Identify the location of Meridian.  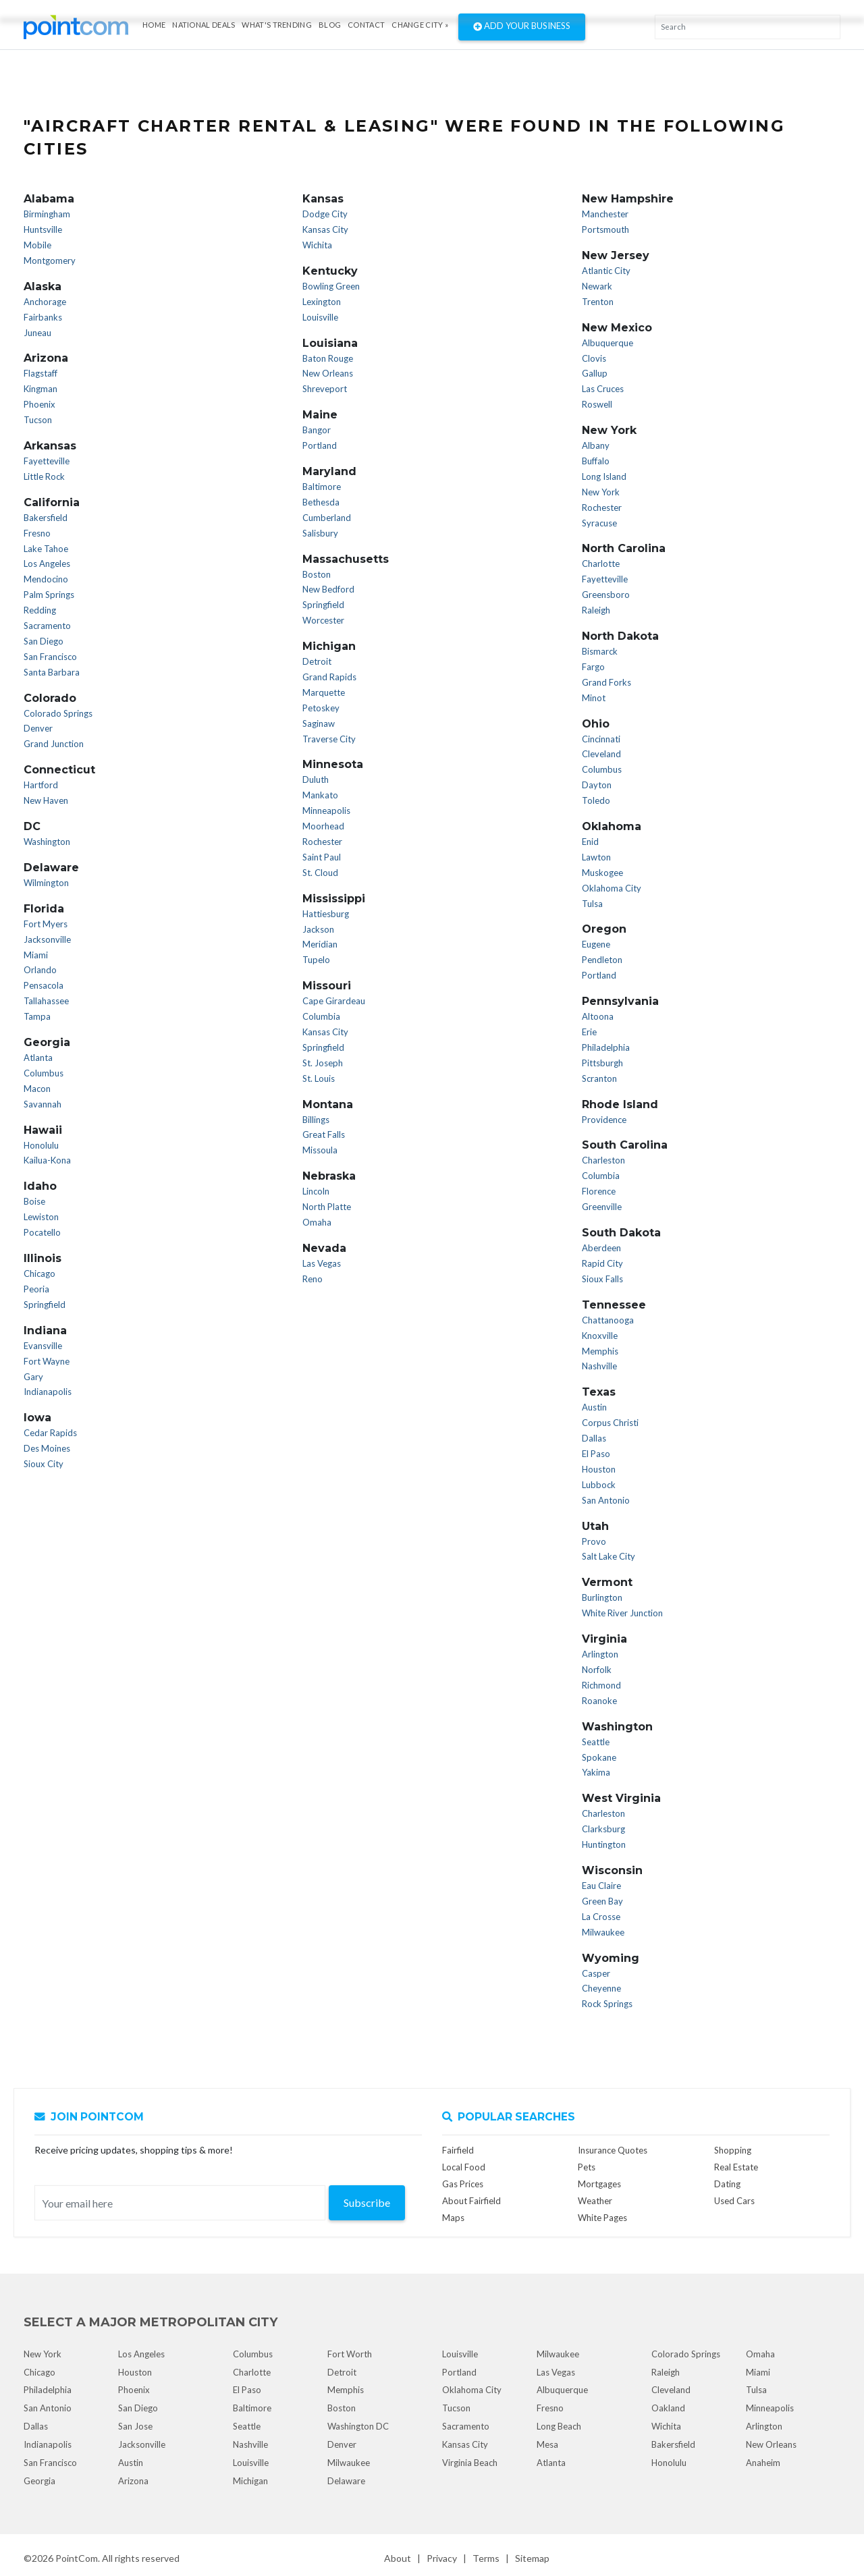
(320, 944).